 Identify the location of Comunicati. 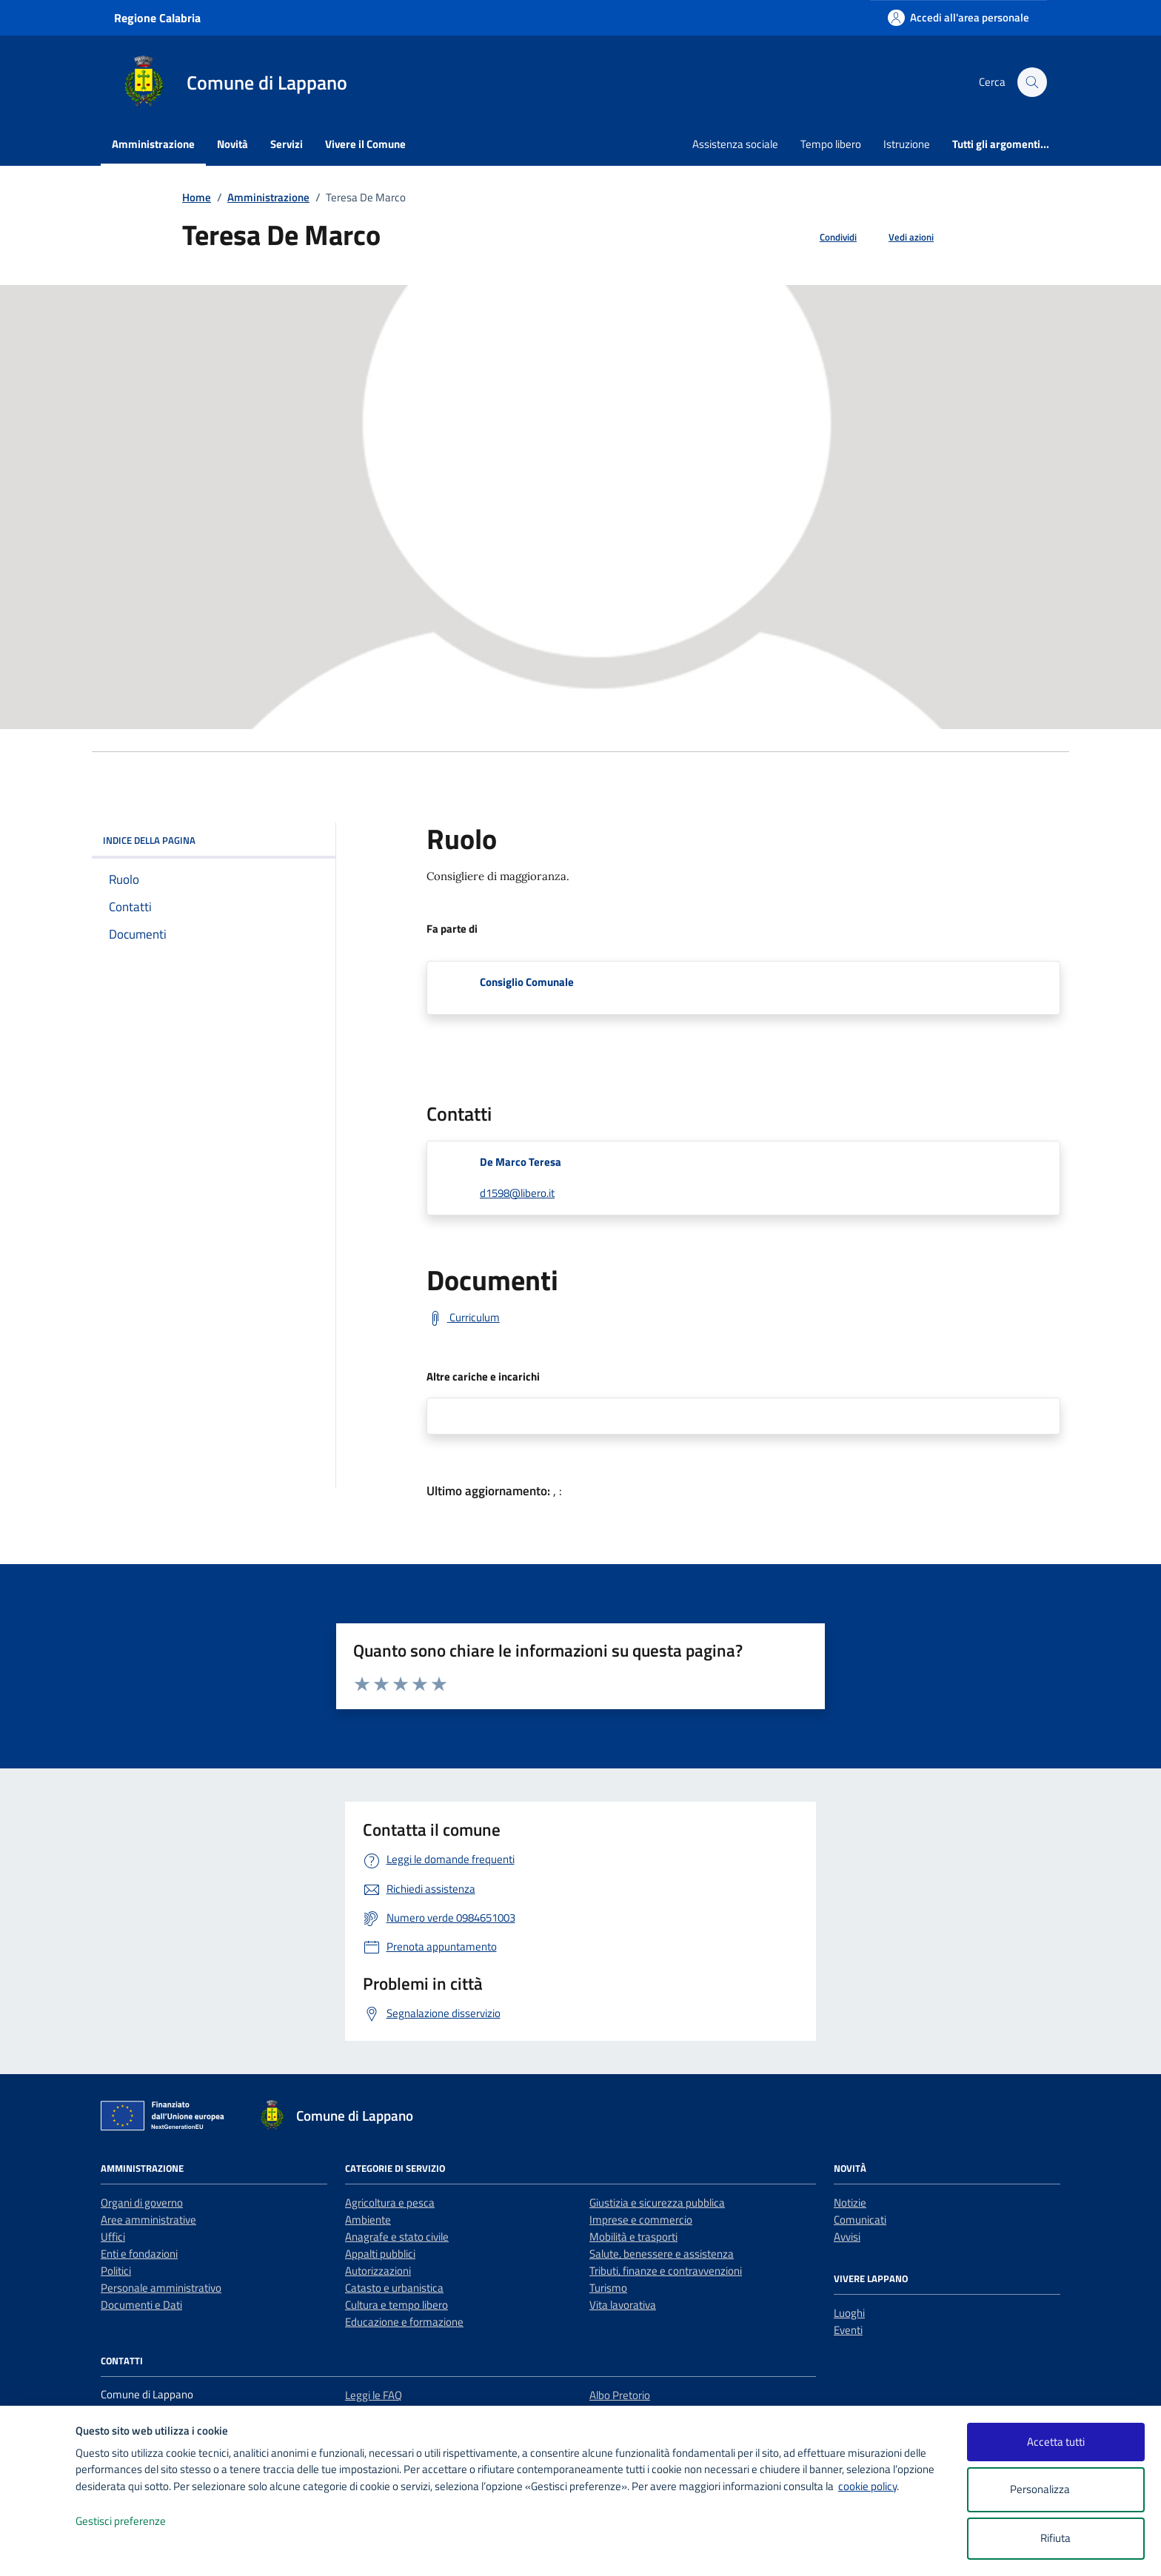
(860, 2219).